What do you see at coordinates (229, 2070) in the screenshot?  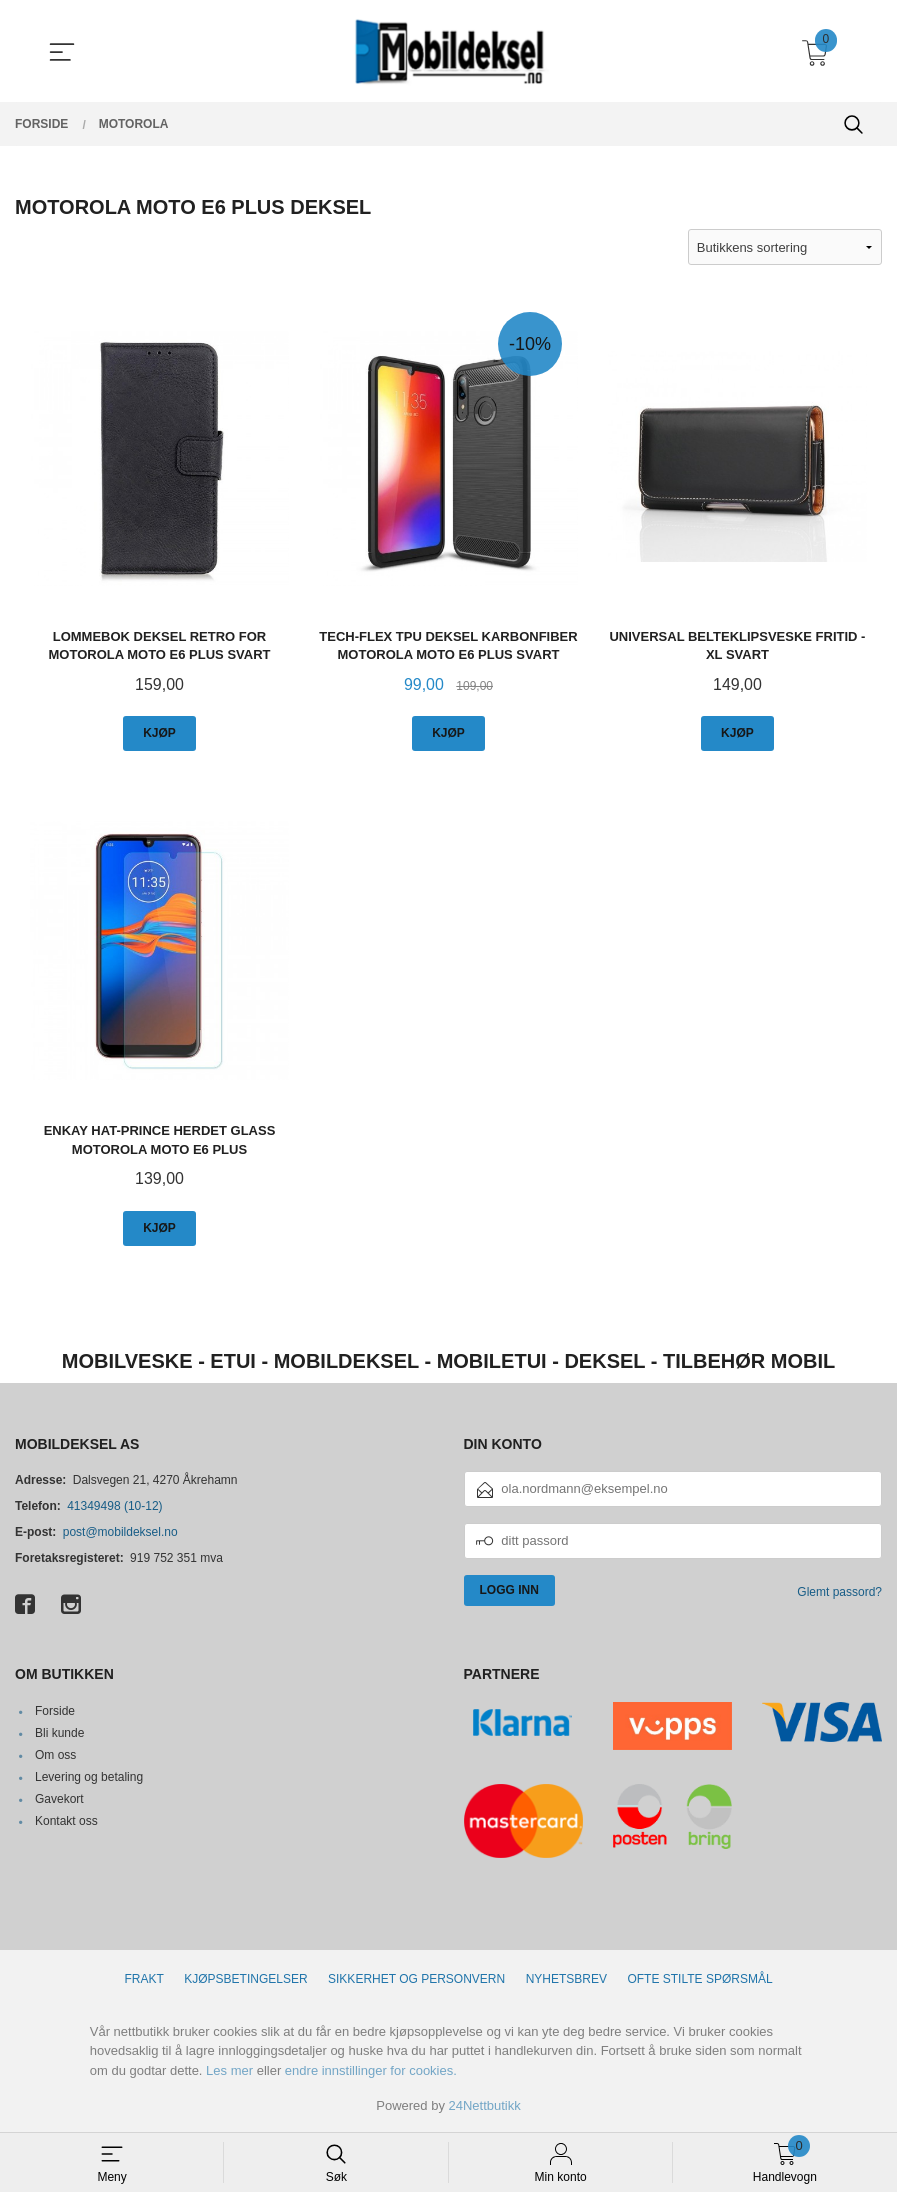 I see `Les mer` at bounding box center [229, 2070].